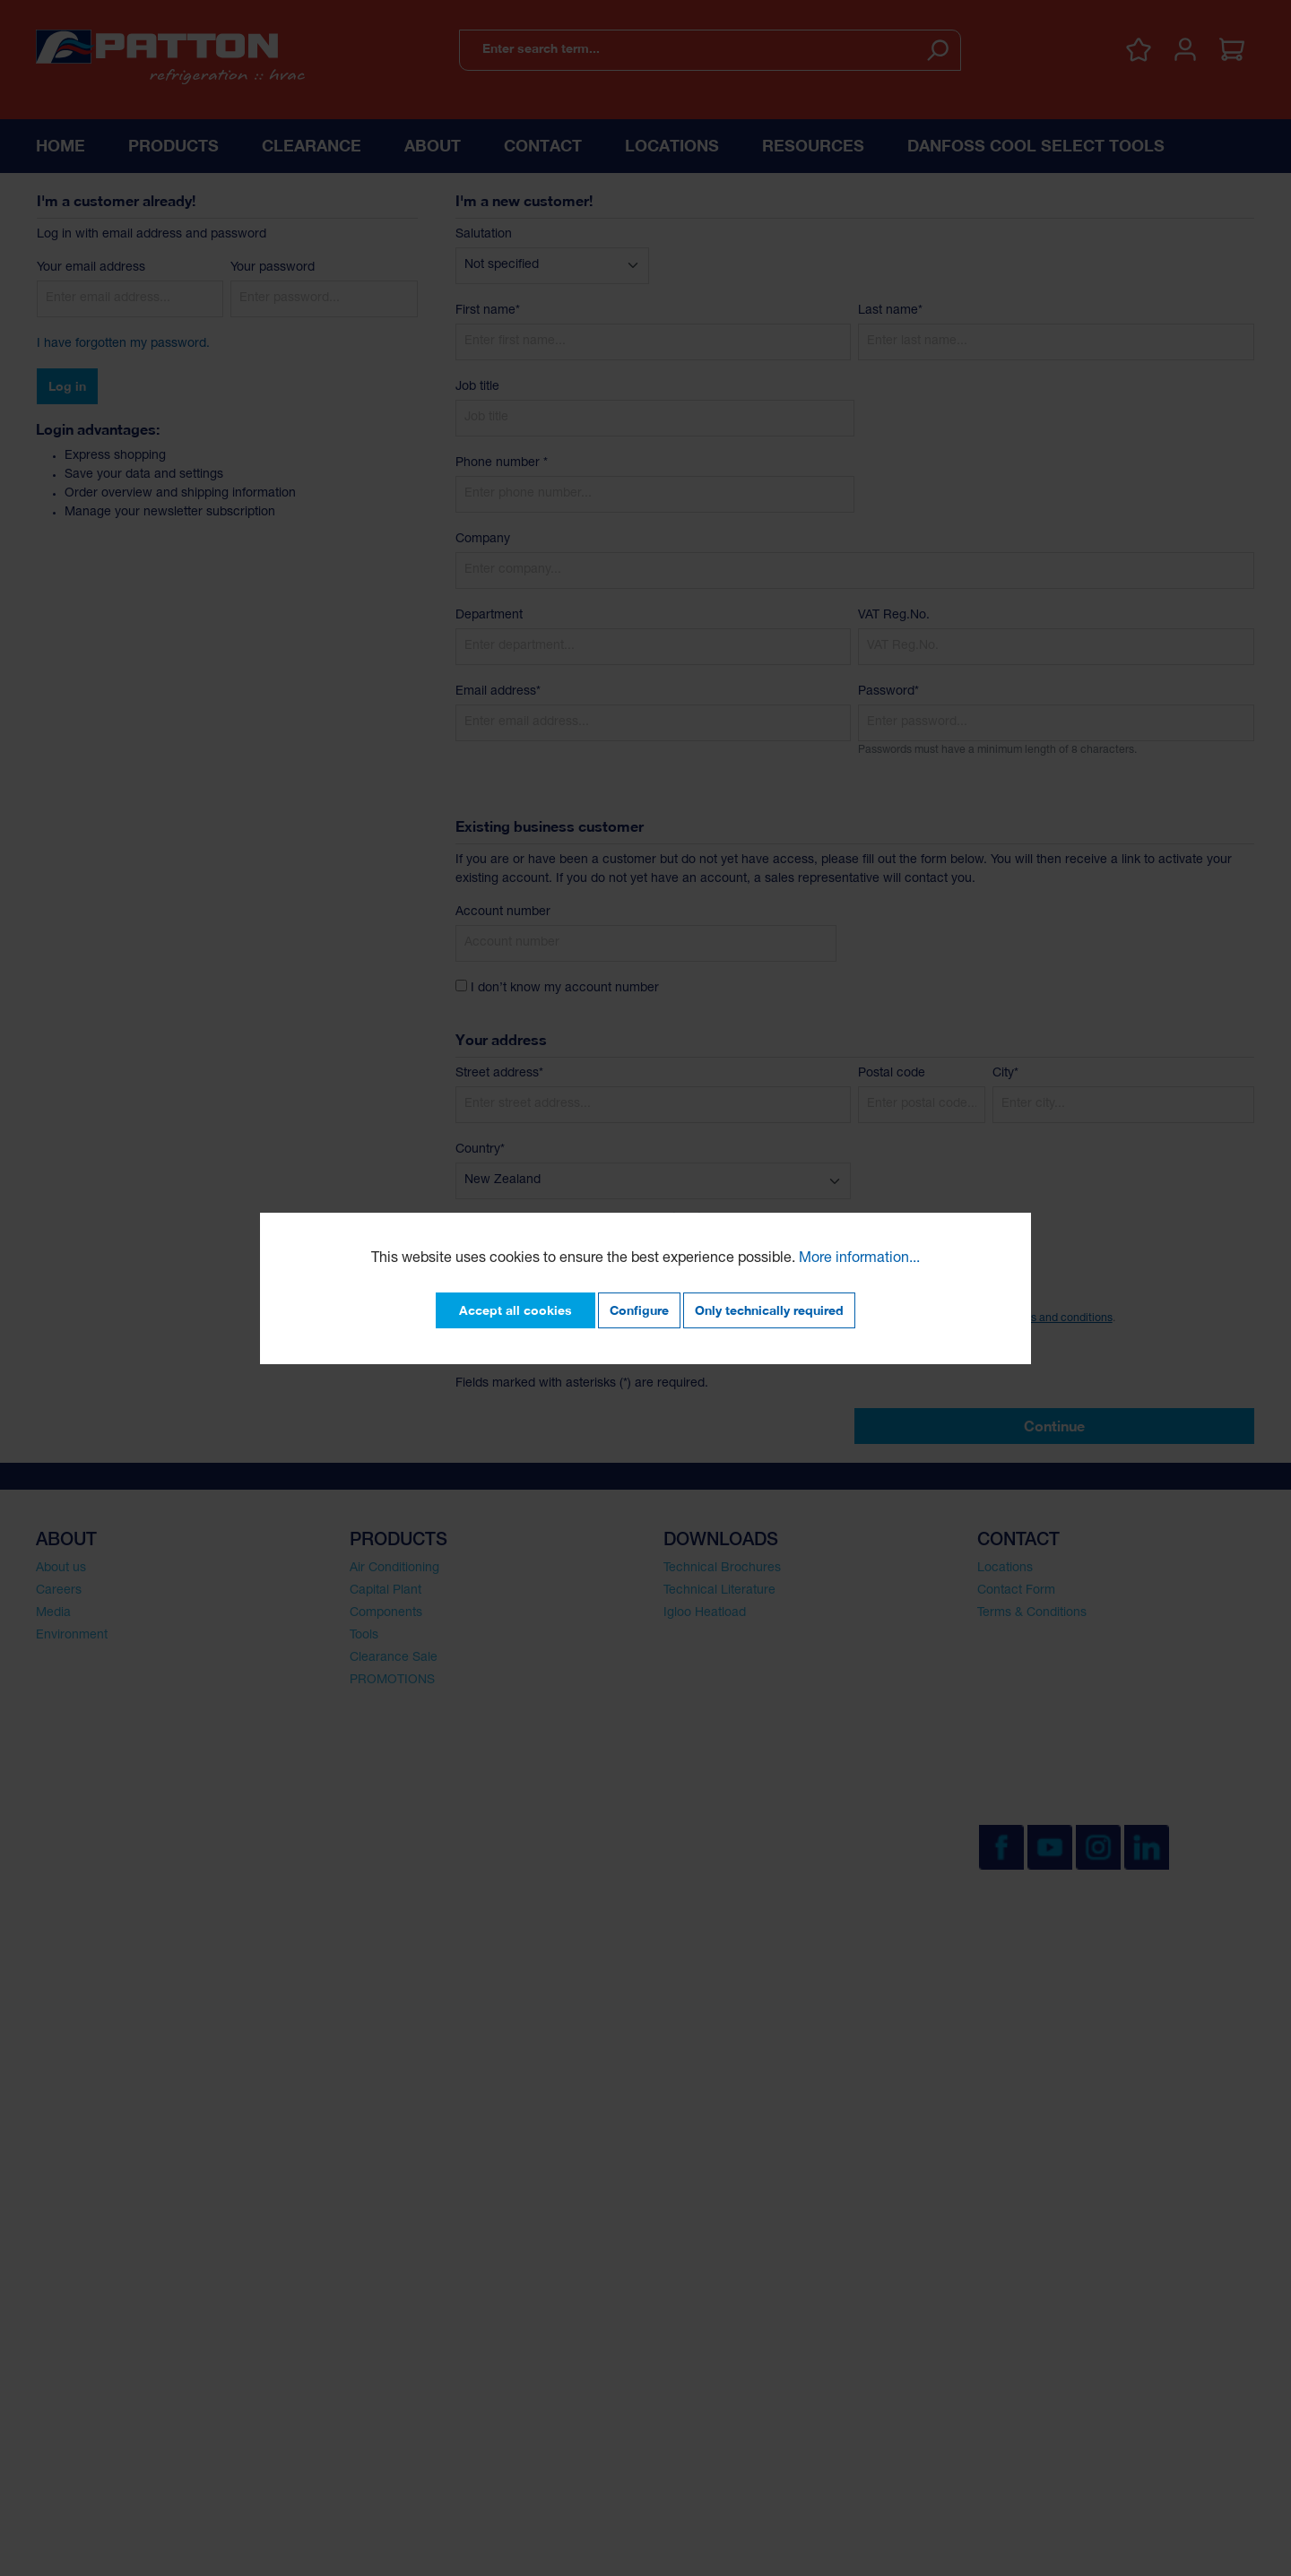  I want to click on More information..., so click(859, 1259).